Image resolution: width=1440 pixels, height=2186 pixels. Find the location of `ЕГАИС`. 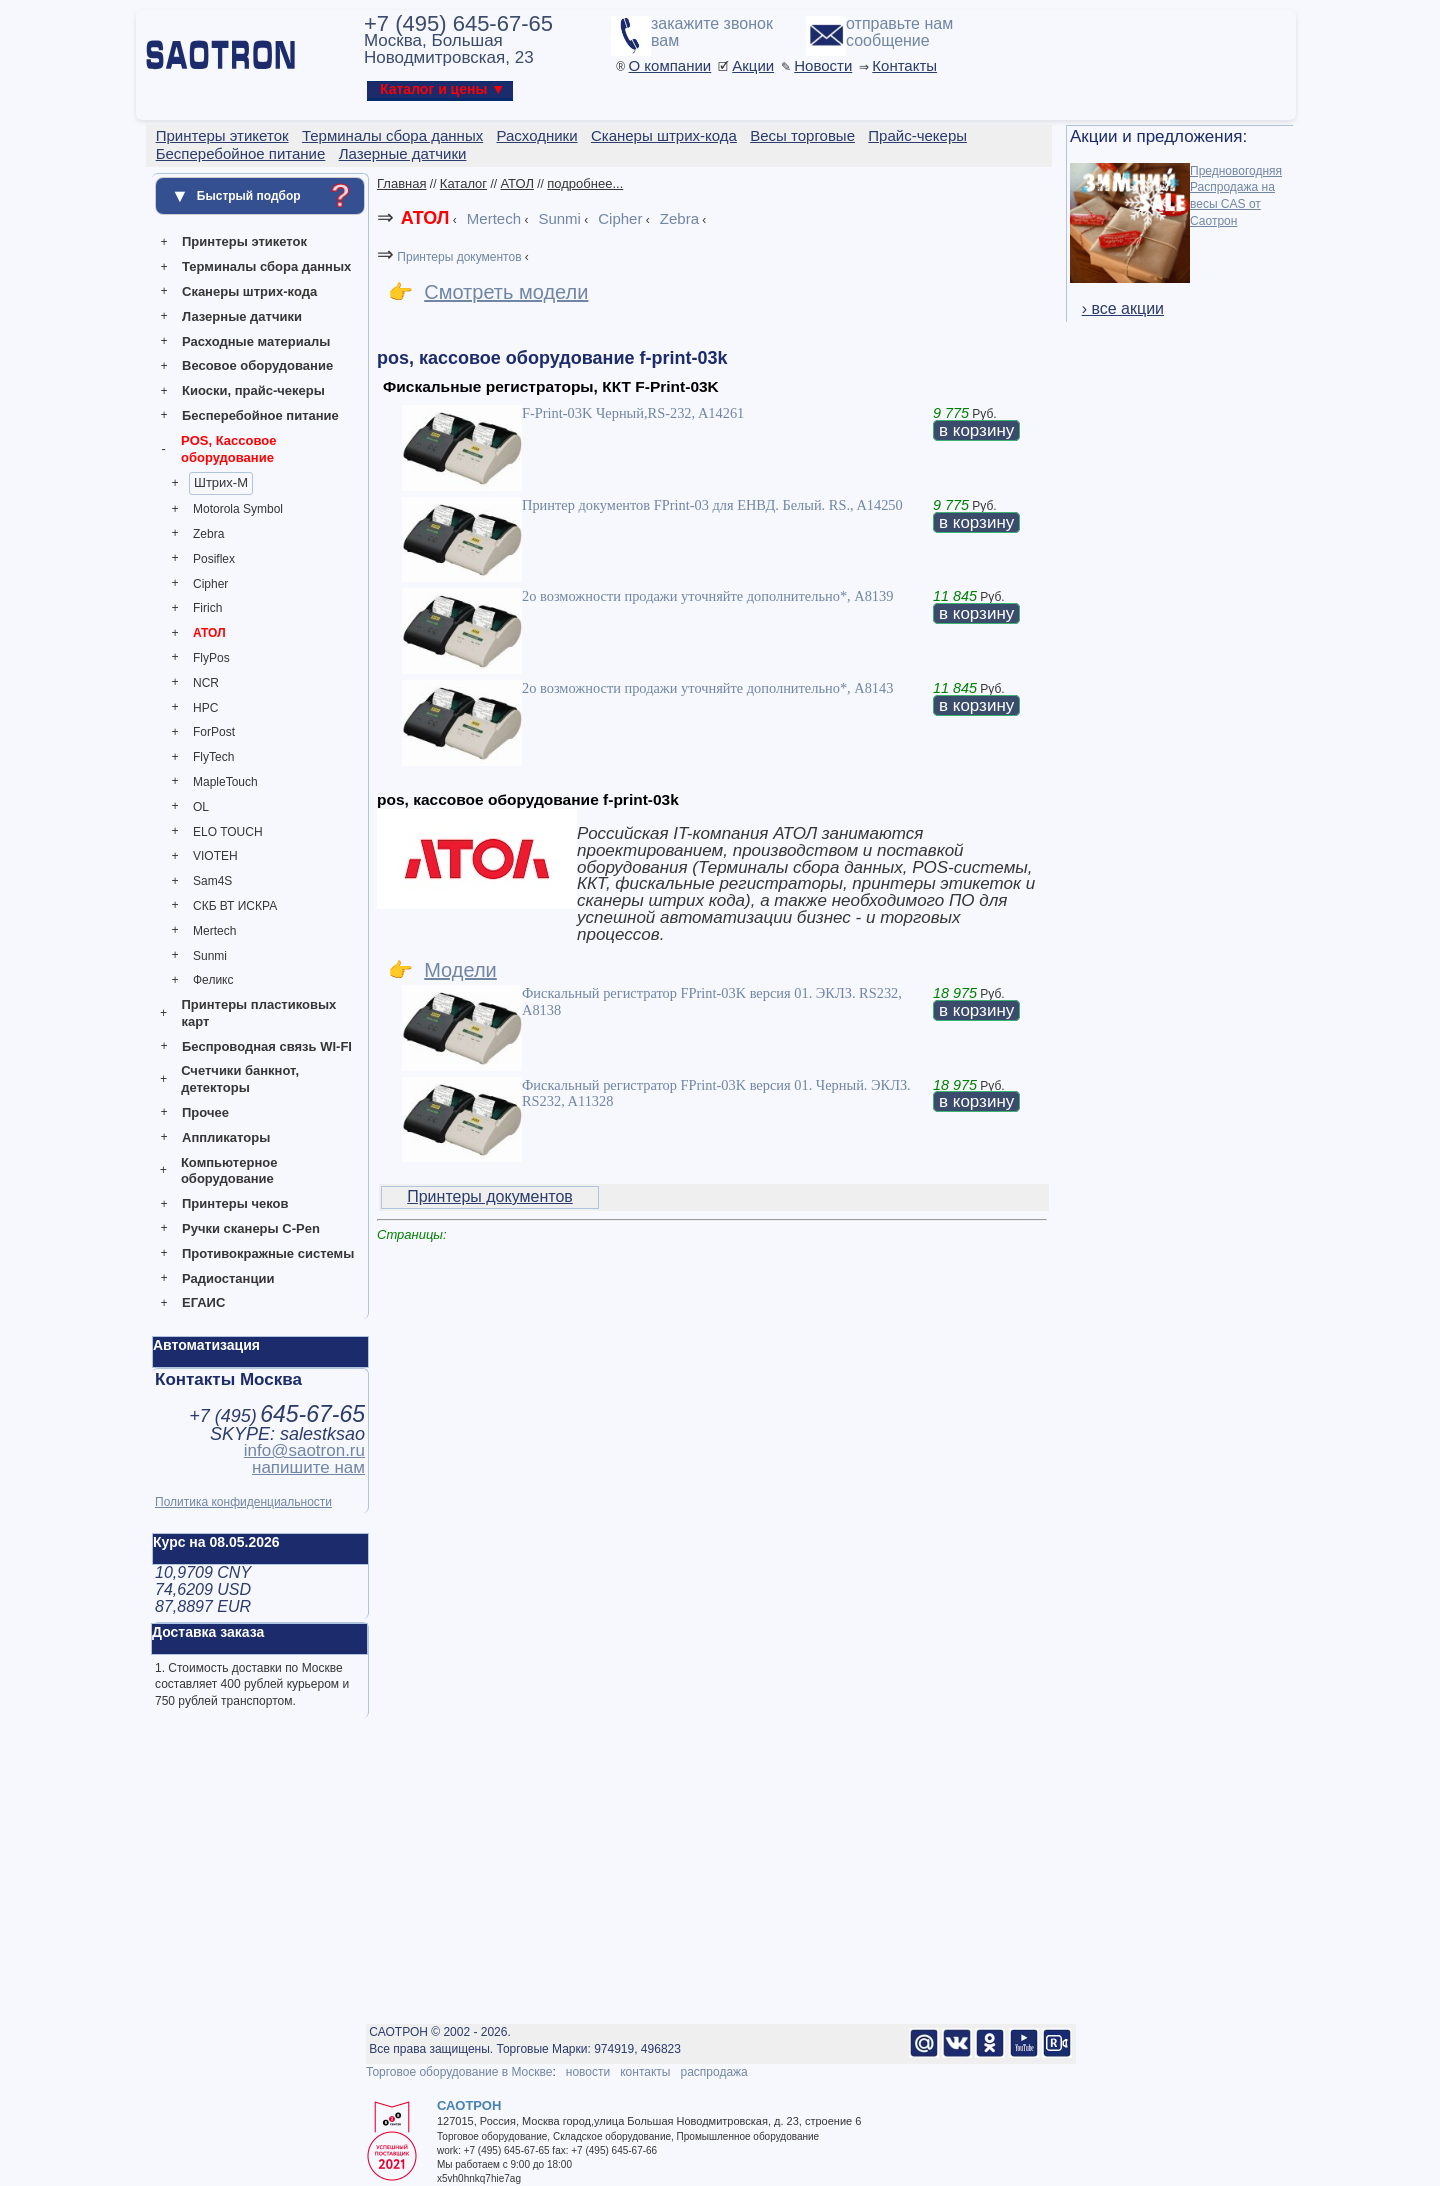

ЕГАИС is located at coordinates (203, 1302).